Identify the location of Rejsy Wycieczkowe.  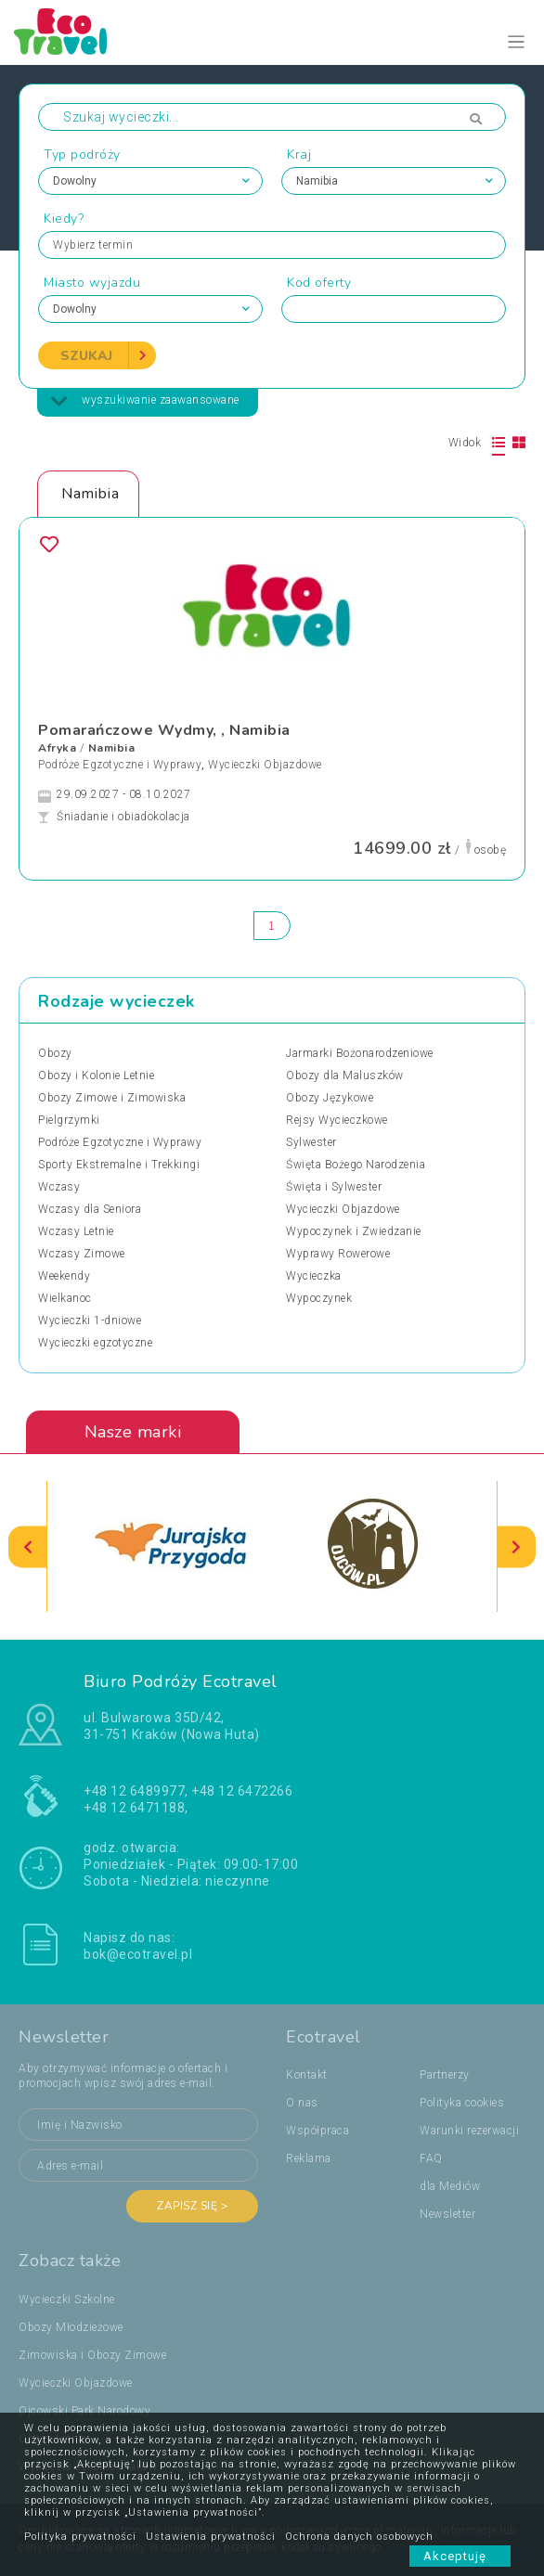
(337, 1120).